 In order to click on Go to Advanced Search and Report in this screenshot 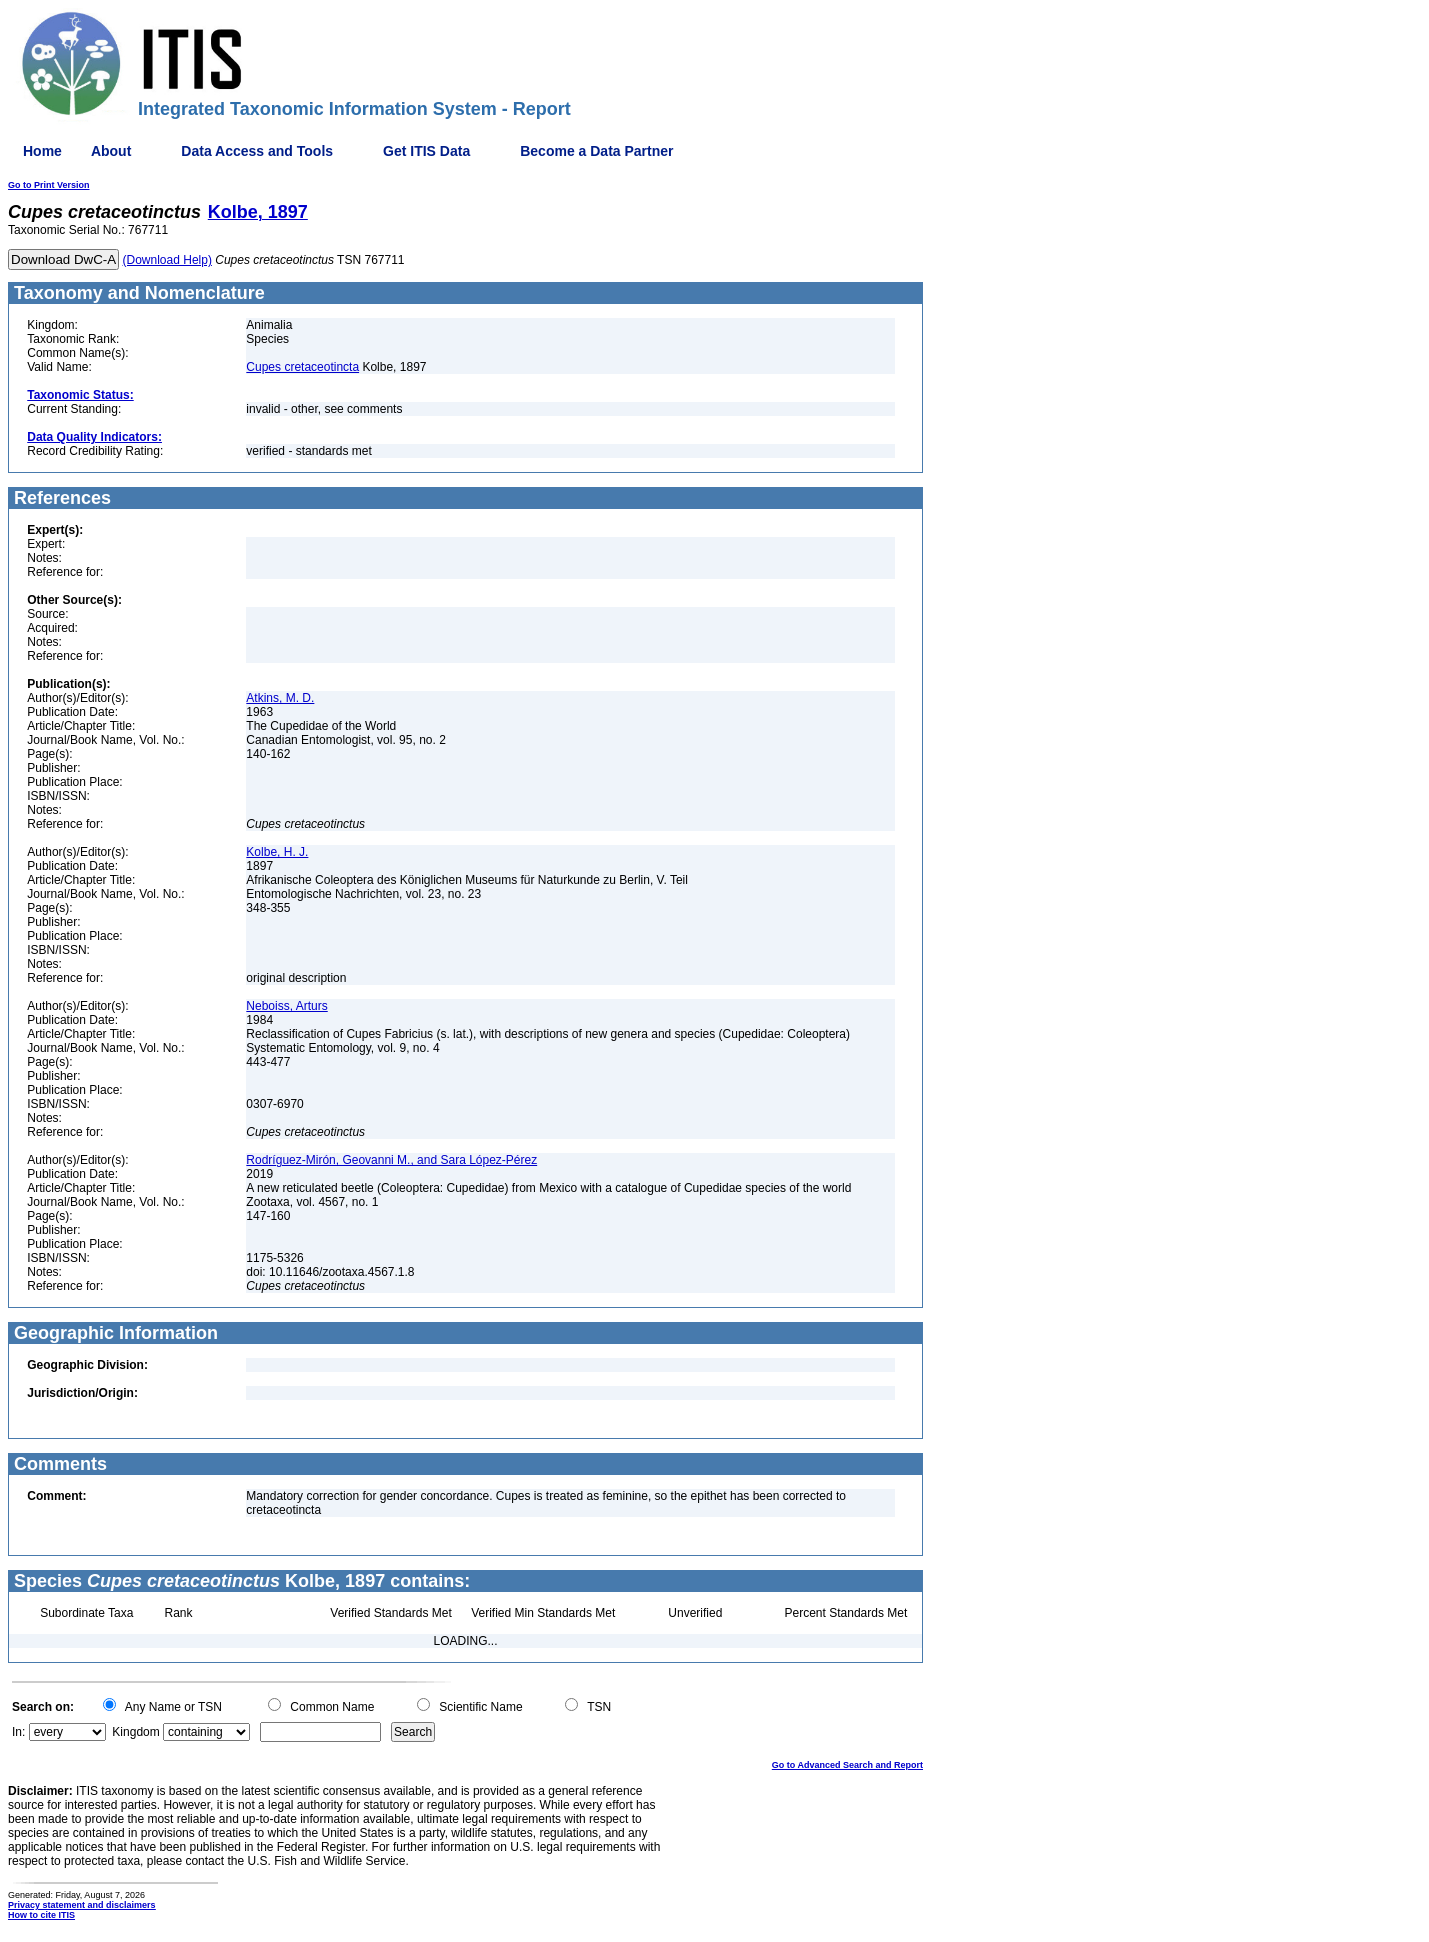, I will do `click(847, 1765)`.